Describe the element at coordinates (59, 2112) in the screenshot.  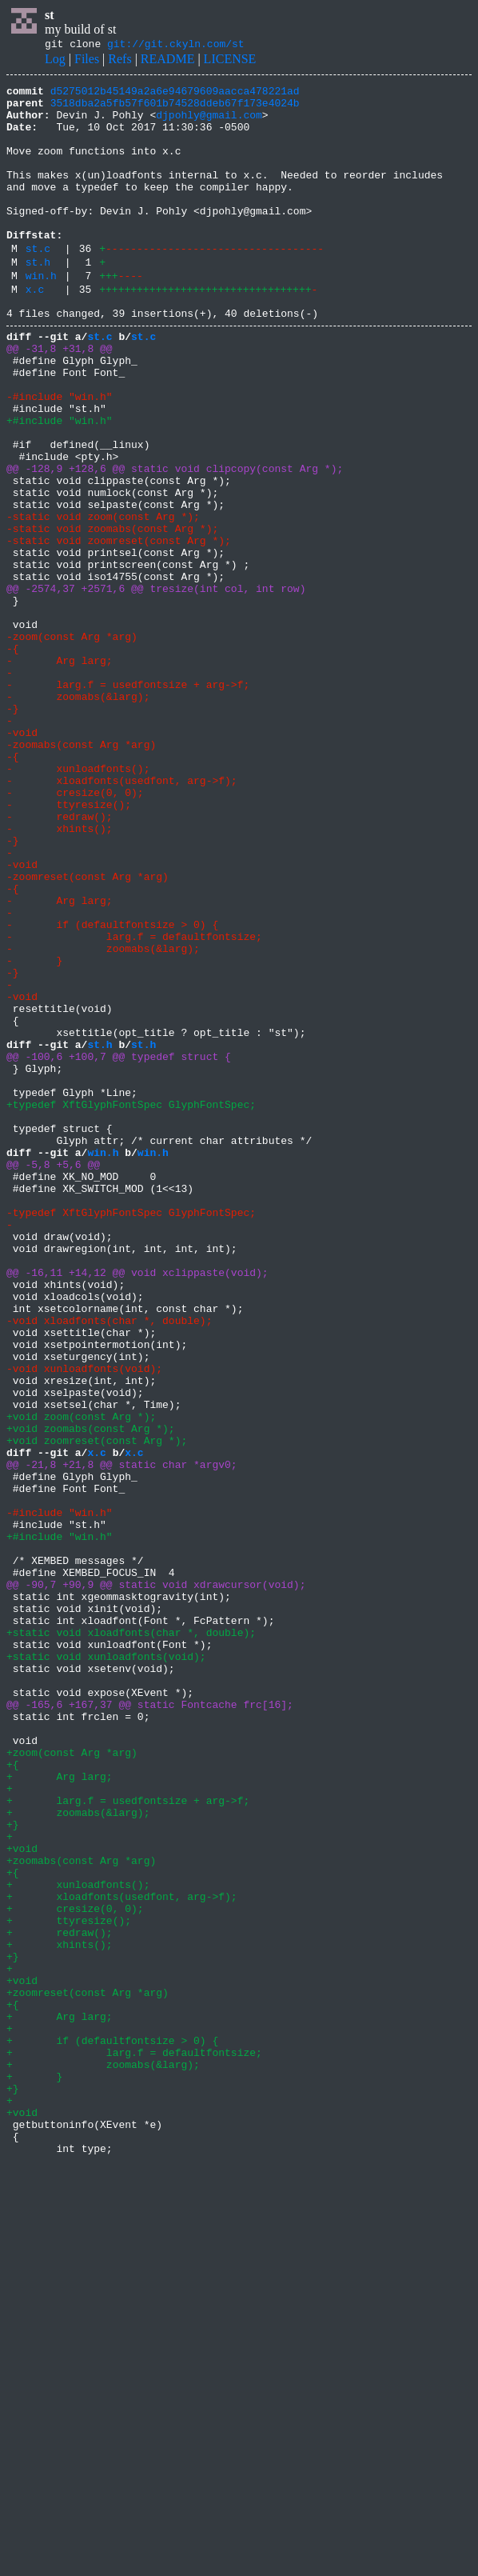
I see `+ Arg larg;` at that location.